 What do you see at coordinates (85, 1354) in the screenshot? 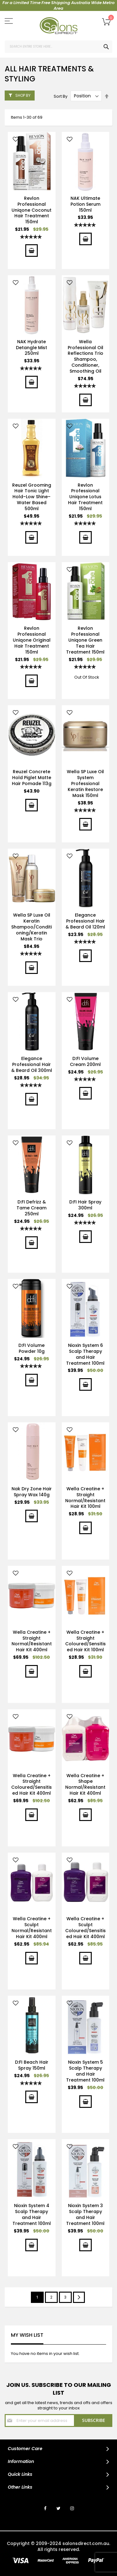
I see `Nioxin System 6 Scalp Therapy and Hair Treatment 100ml` at bounding box center [85, 1354].